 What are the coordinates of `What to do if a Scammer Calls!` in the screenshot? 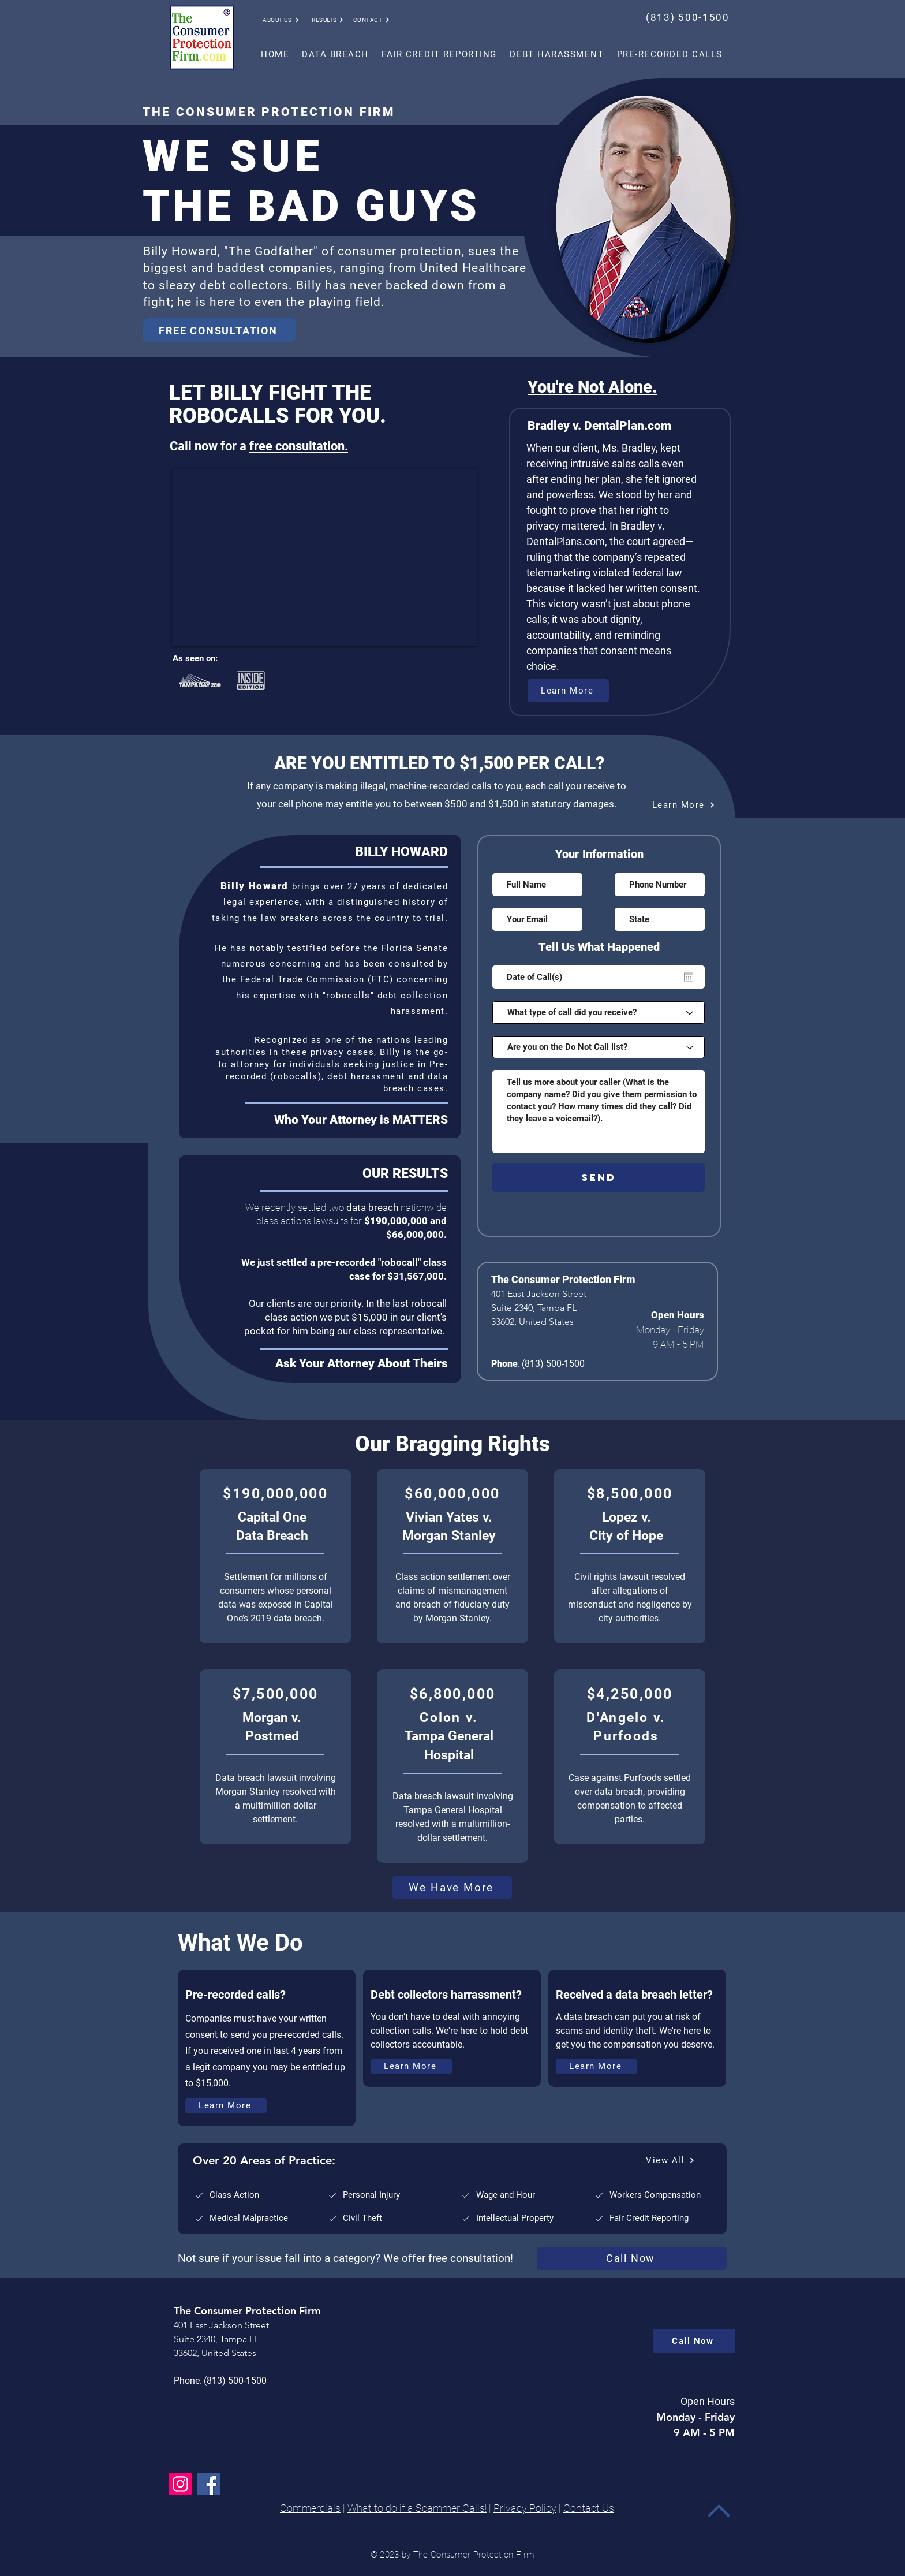 It's located at (417, 2508).